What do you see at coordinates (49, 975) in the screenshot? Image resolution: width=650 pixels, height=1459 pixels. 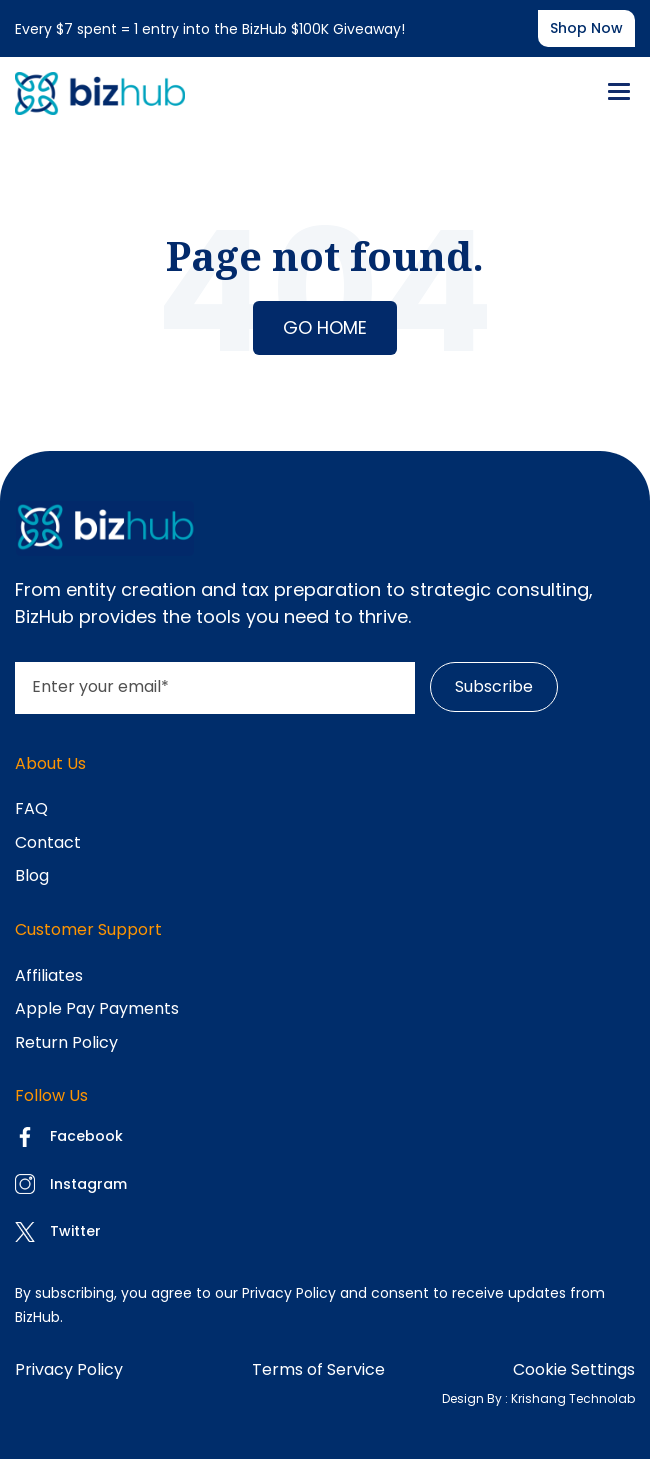 I see `Affiliates [menuitem]` at bounding box center [49, 975].